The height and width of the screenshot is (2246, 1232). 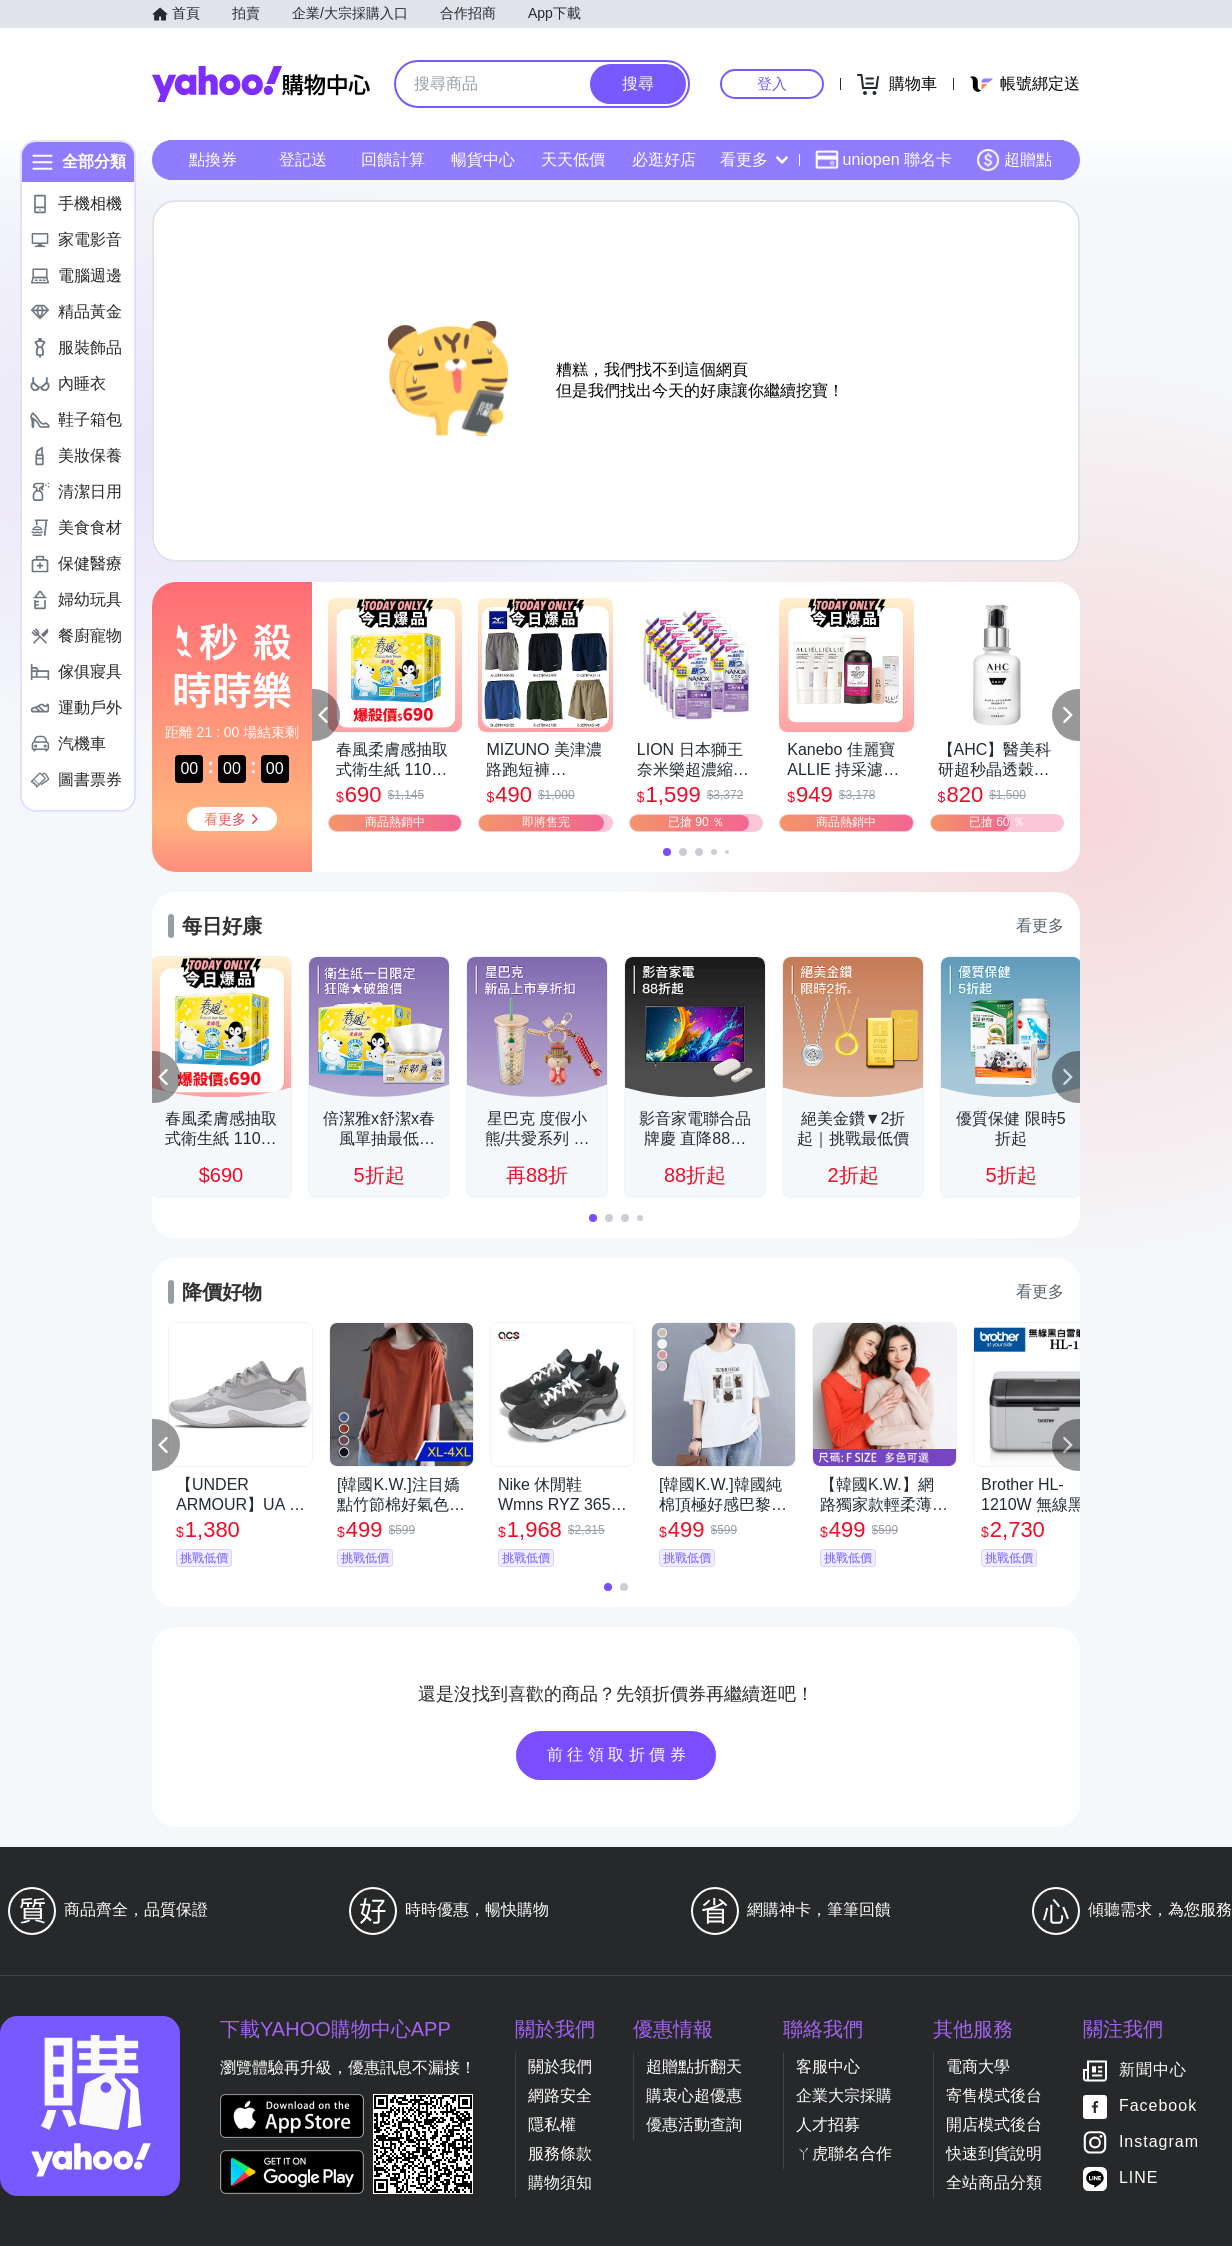 What do you see at coordinates (844, 2095) in the screenshot?
I see `企業大宗採購` at bounding box center [844, 2095].